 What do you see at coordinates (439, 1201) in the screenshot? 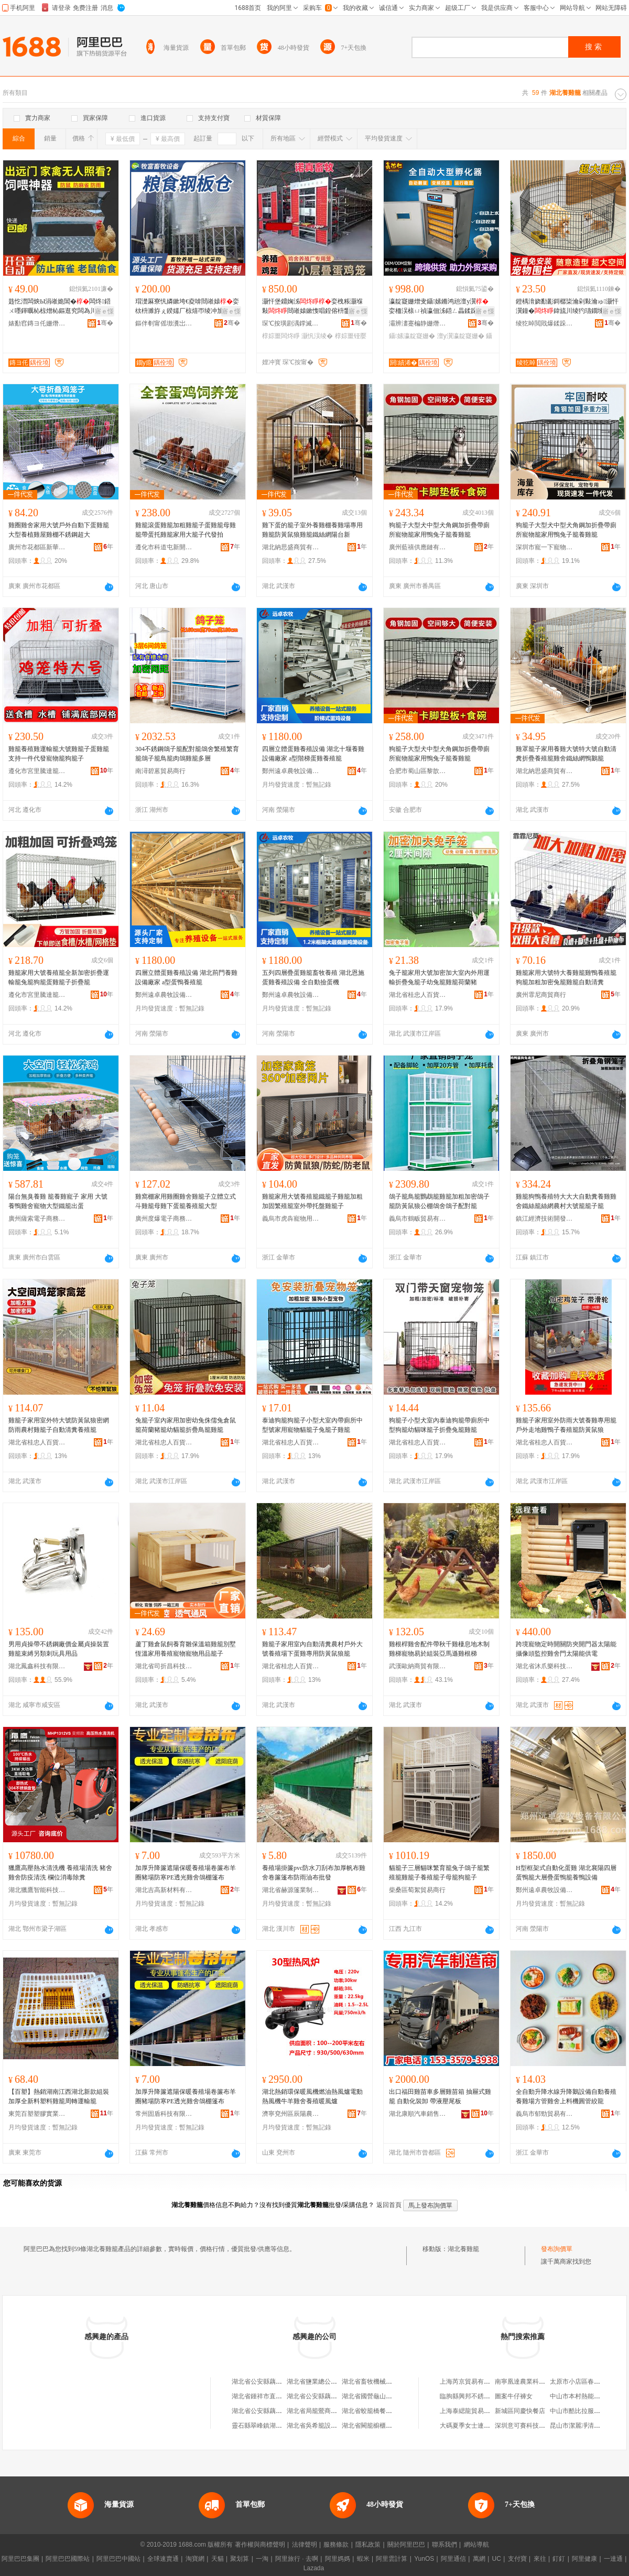
I see `鴿子籠鳥籠鸚鵡籠雞籠加粗加密鴿子籠防黃鼠狼公棚鴿舍鴿子配對籠` at bounding box center [439, 1201].